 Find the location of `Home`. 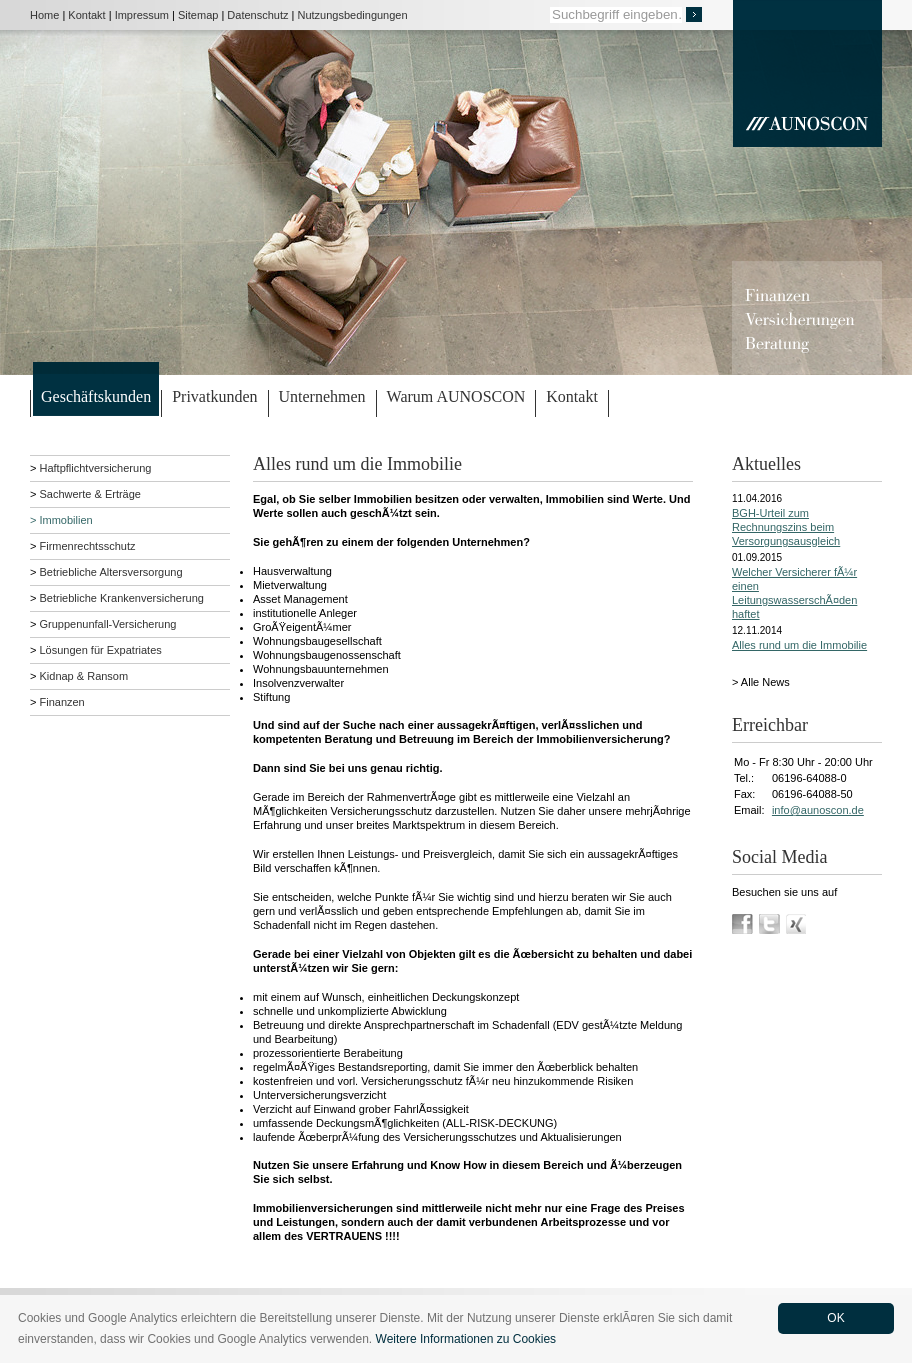

Home is located at coordinates (44, 15).